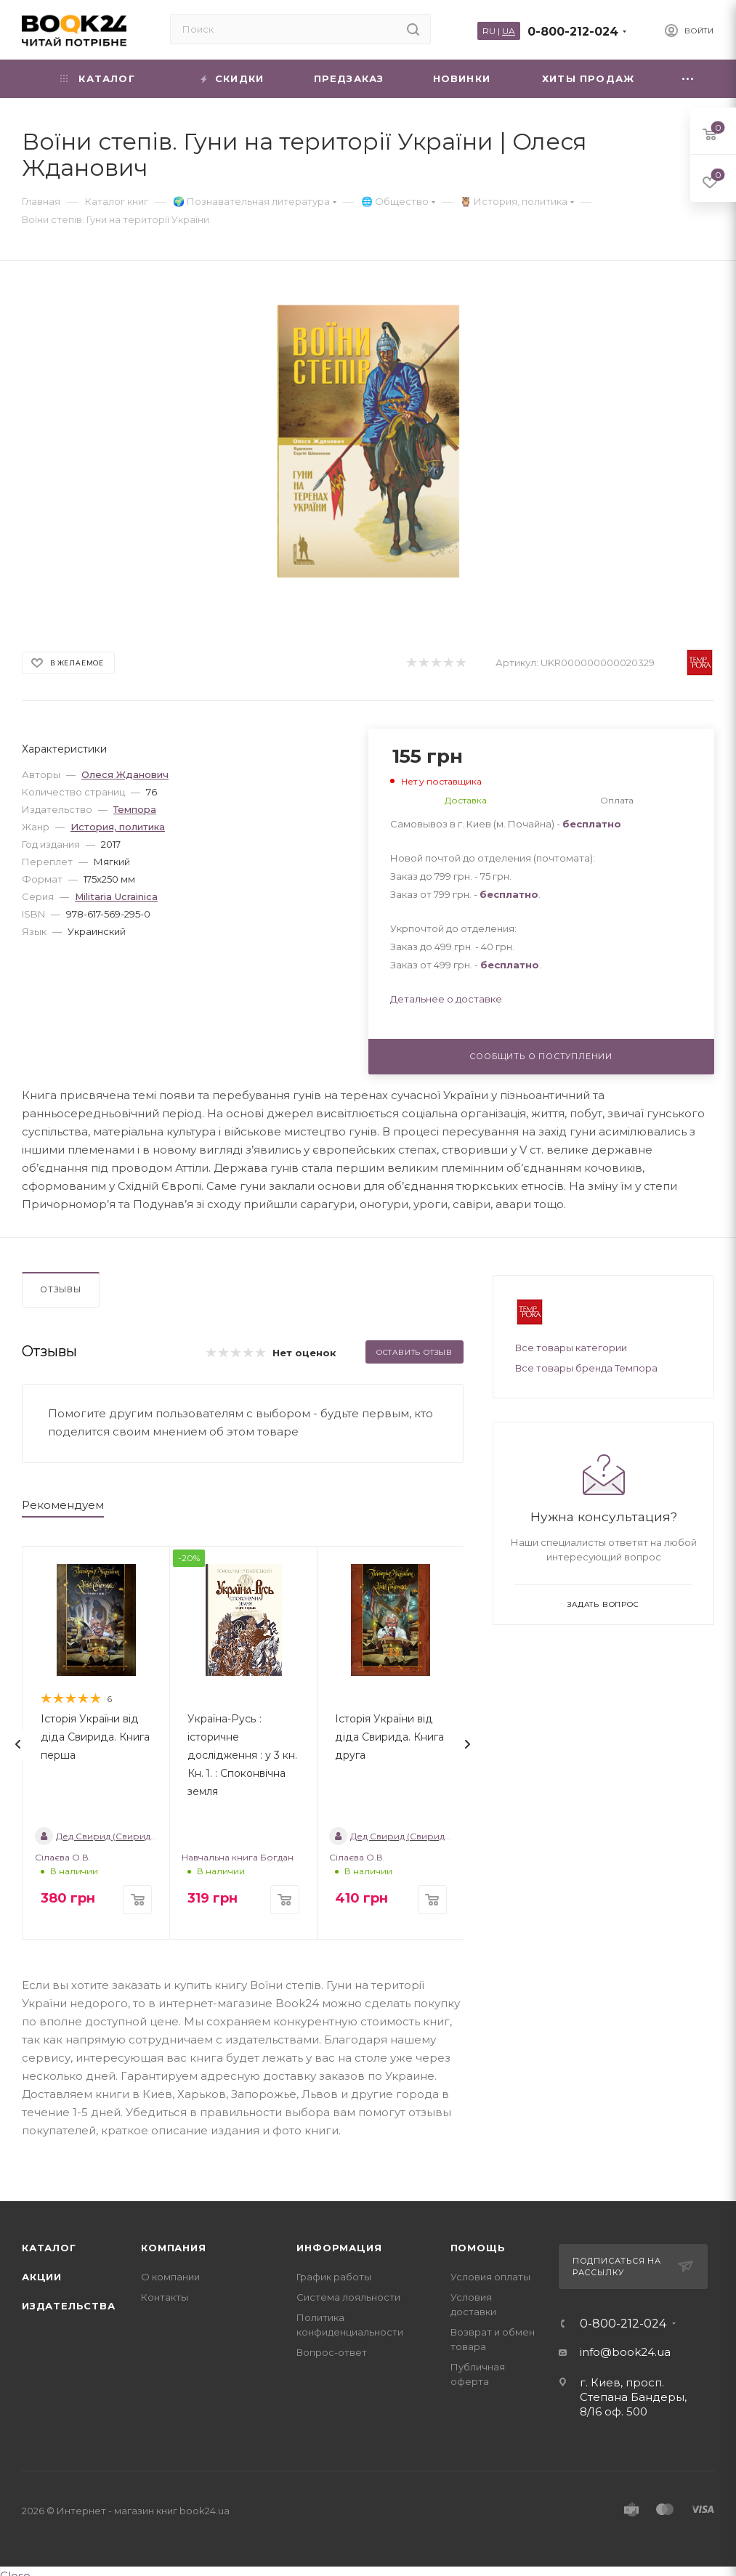  Describe the element at coordinates (125, 774) in the screenshot. I see `Олеся Жданович` at that location.